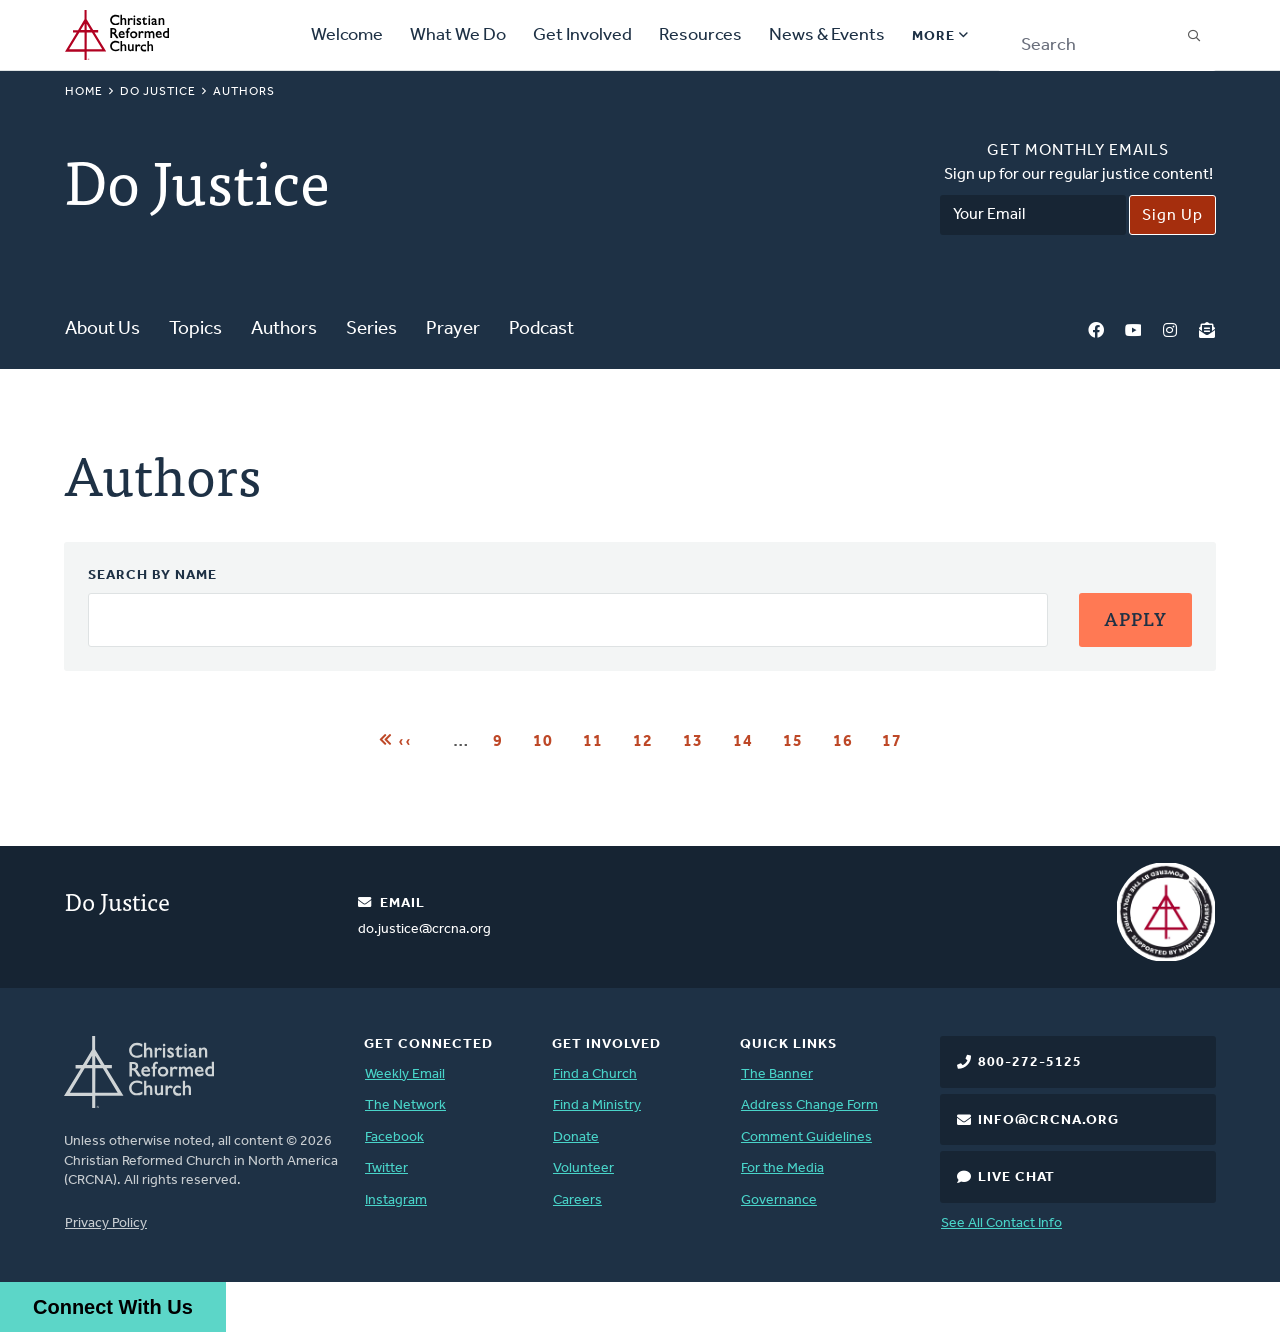 The height and width of the screenshot is (1332, 1280). Describe the element at coordinates (541, 329) in the screenshot. I see `Podcast` at that location.